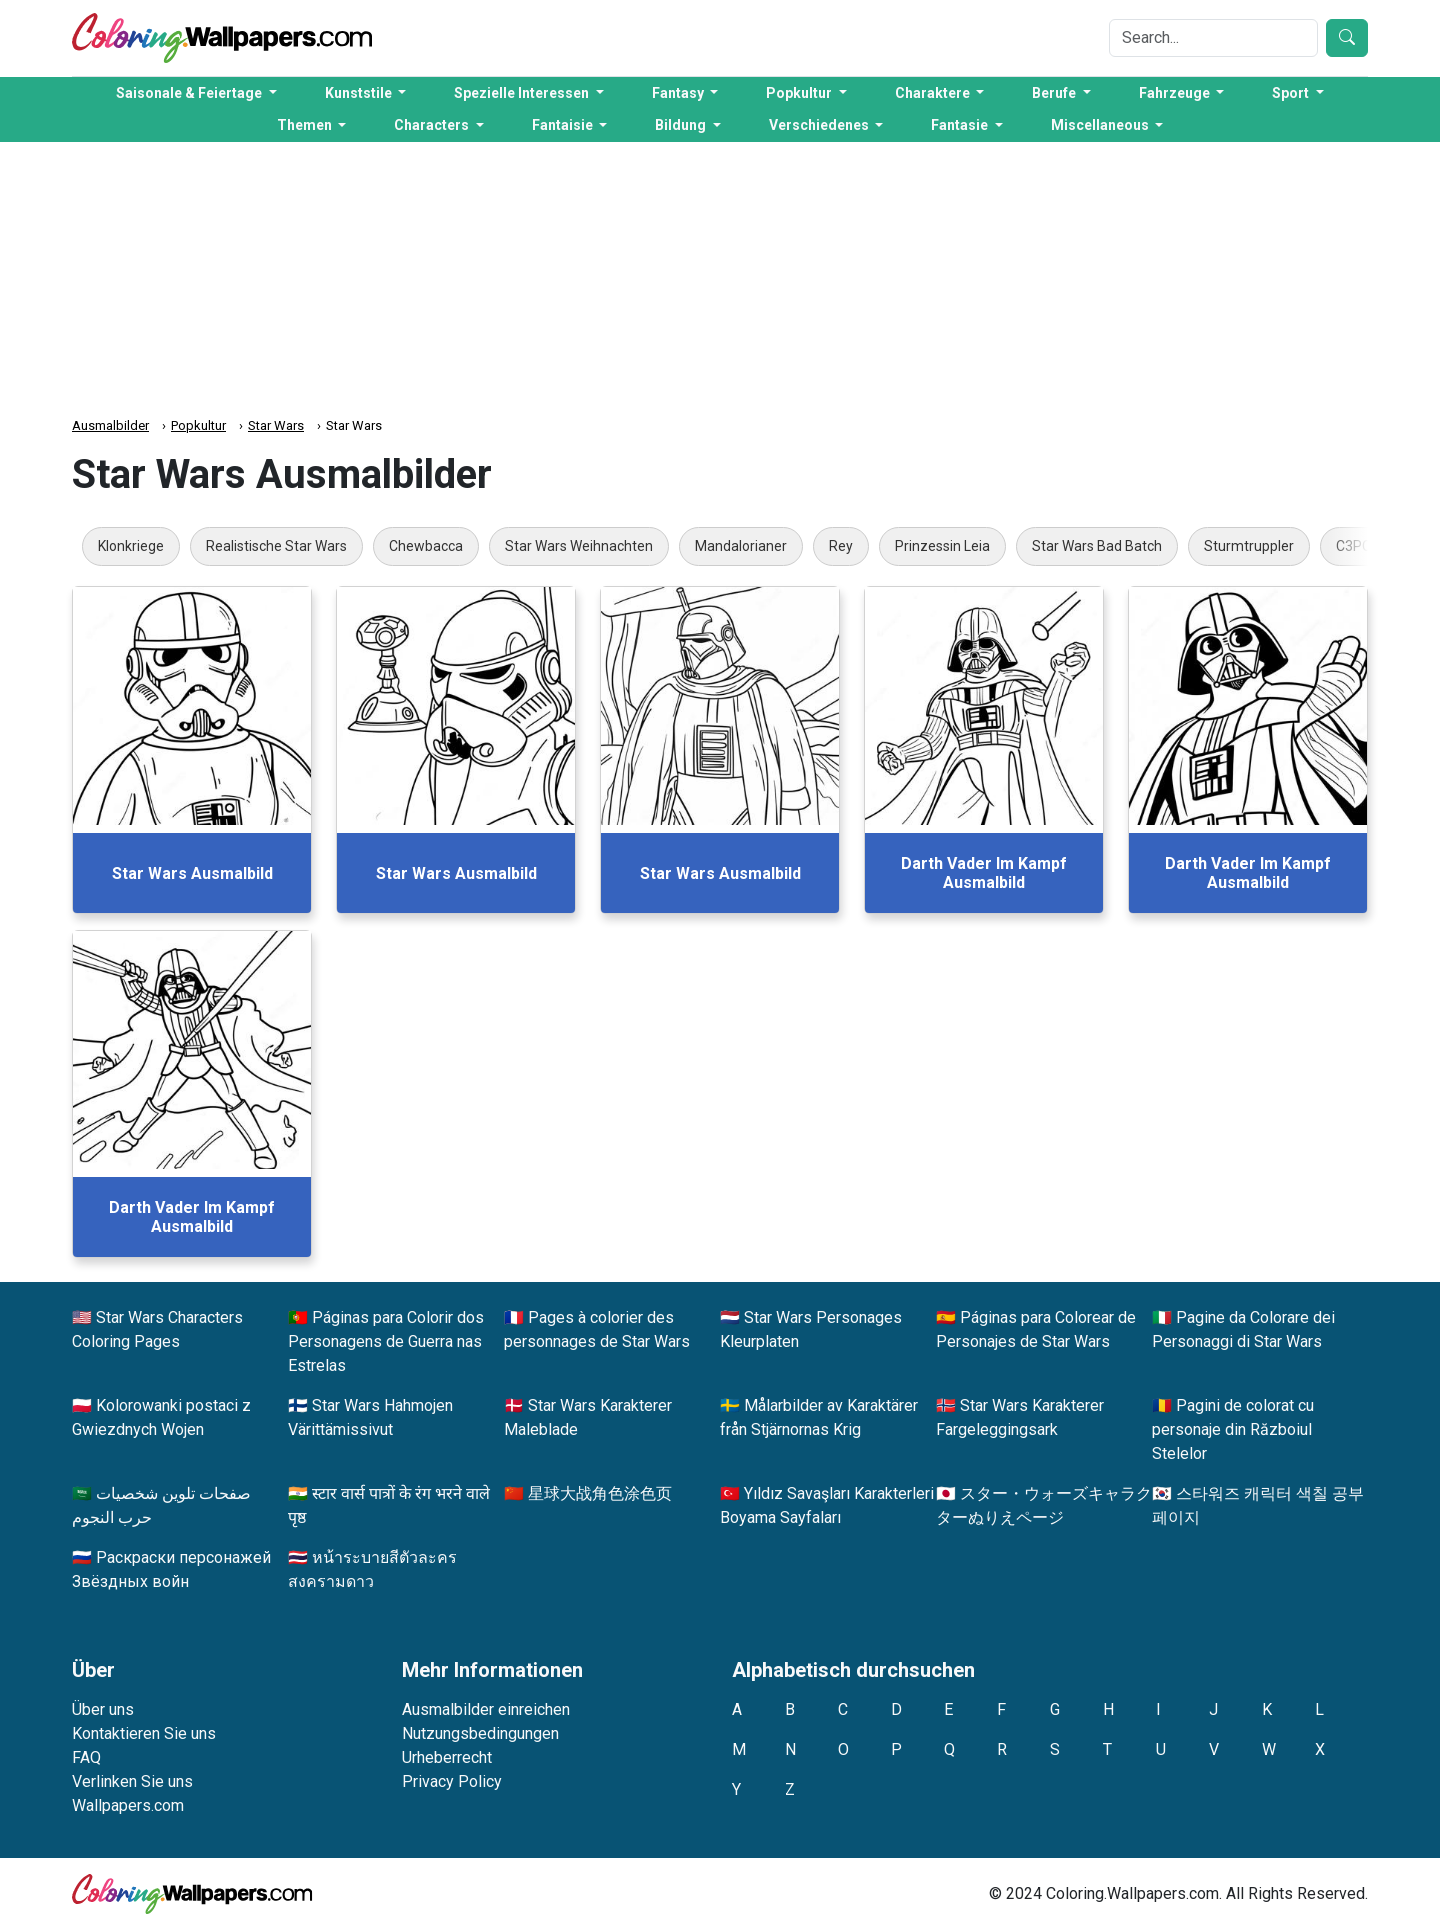  I want to click on Pagini de colorat cu personaje din Războiul Stelelor, so click(1233, 1429).